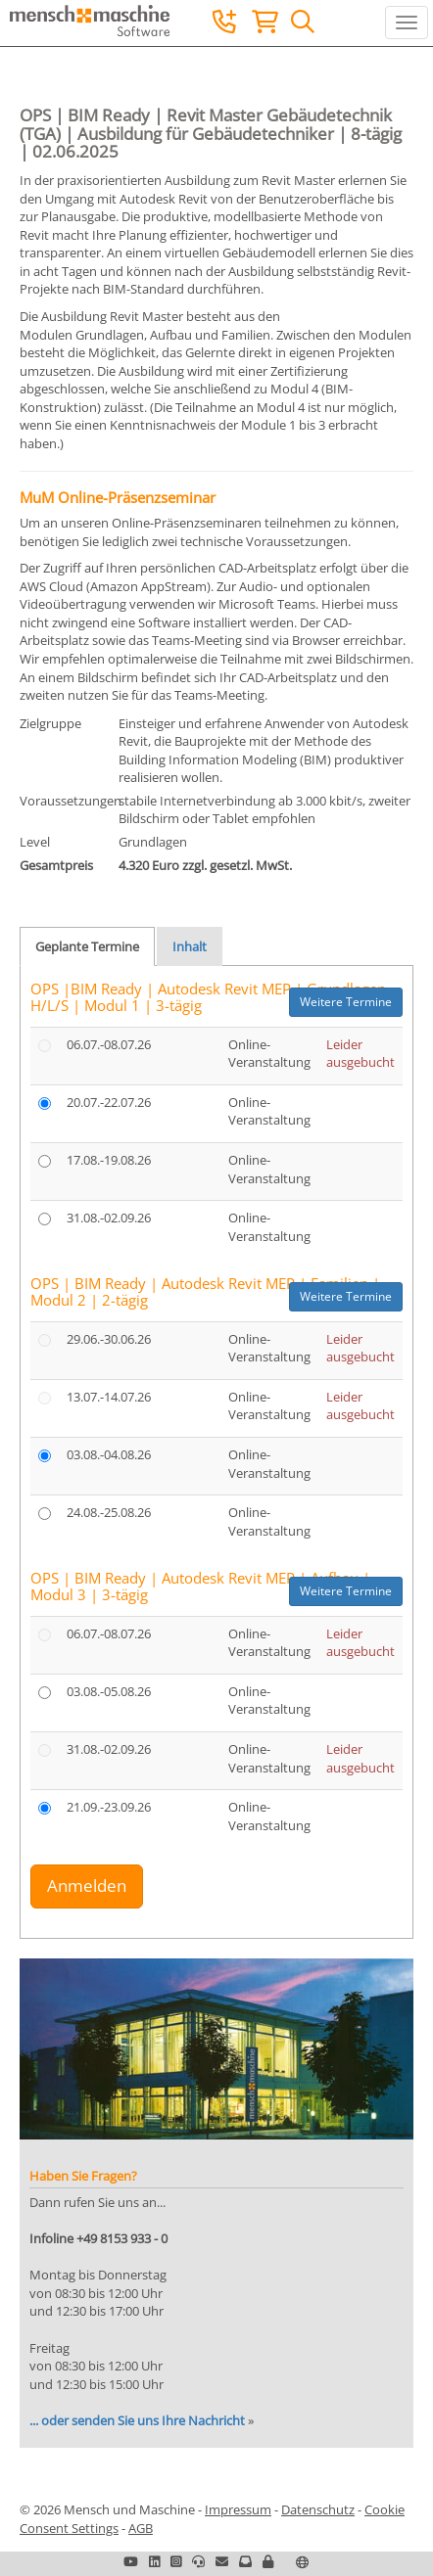 Image resolution: width=433 pixels, height=2576 pixels. Describe the element at coordinates (87, 946) in the screenshot. I see `Geplante Termine [tab]` at that location.